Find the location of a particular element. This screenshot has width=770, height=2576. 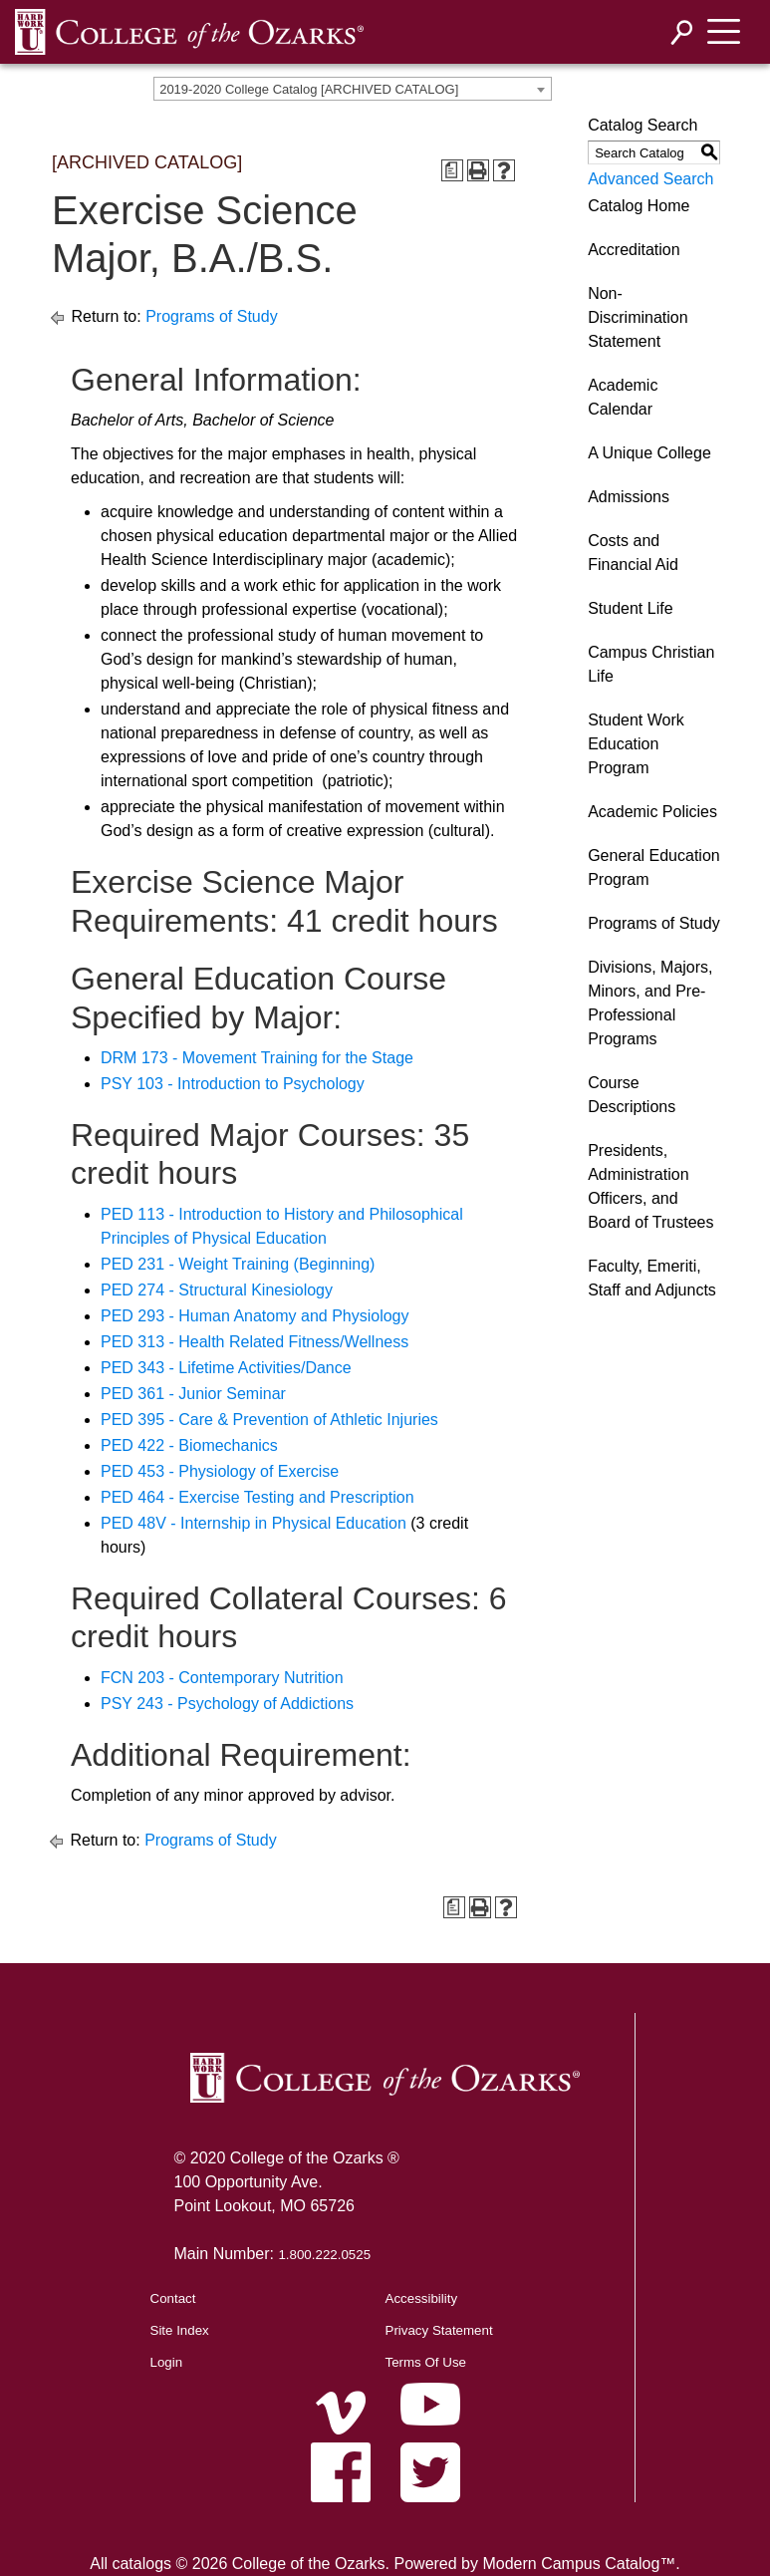

PED 453 - Physiology of Exercise [View course details for PED 453 - Physiology of Exercise] is located at coordinates (220, 1471).